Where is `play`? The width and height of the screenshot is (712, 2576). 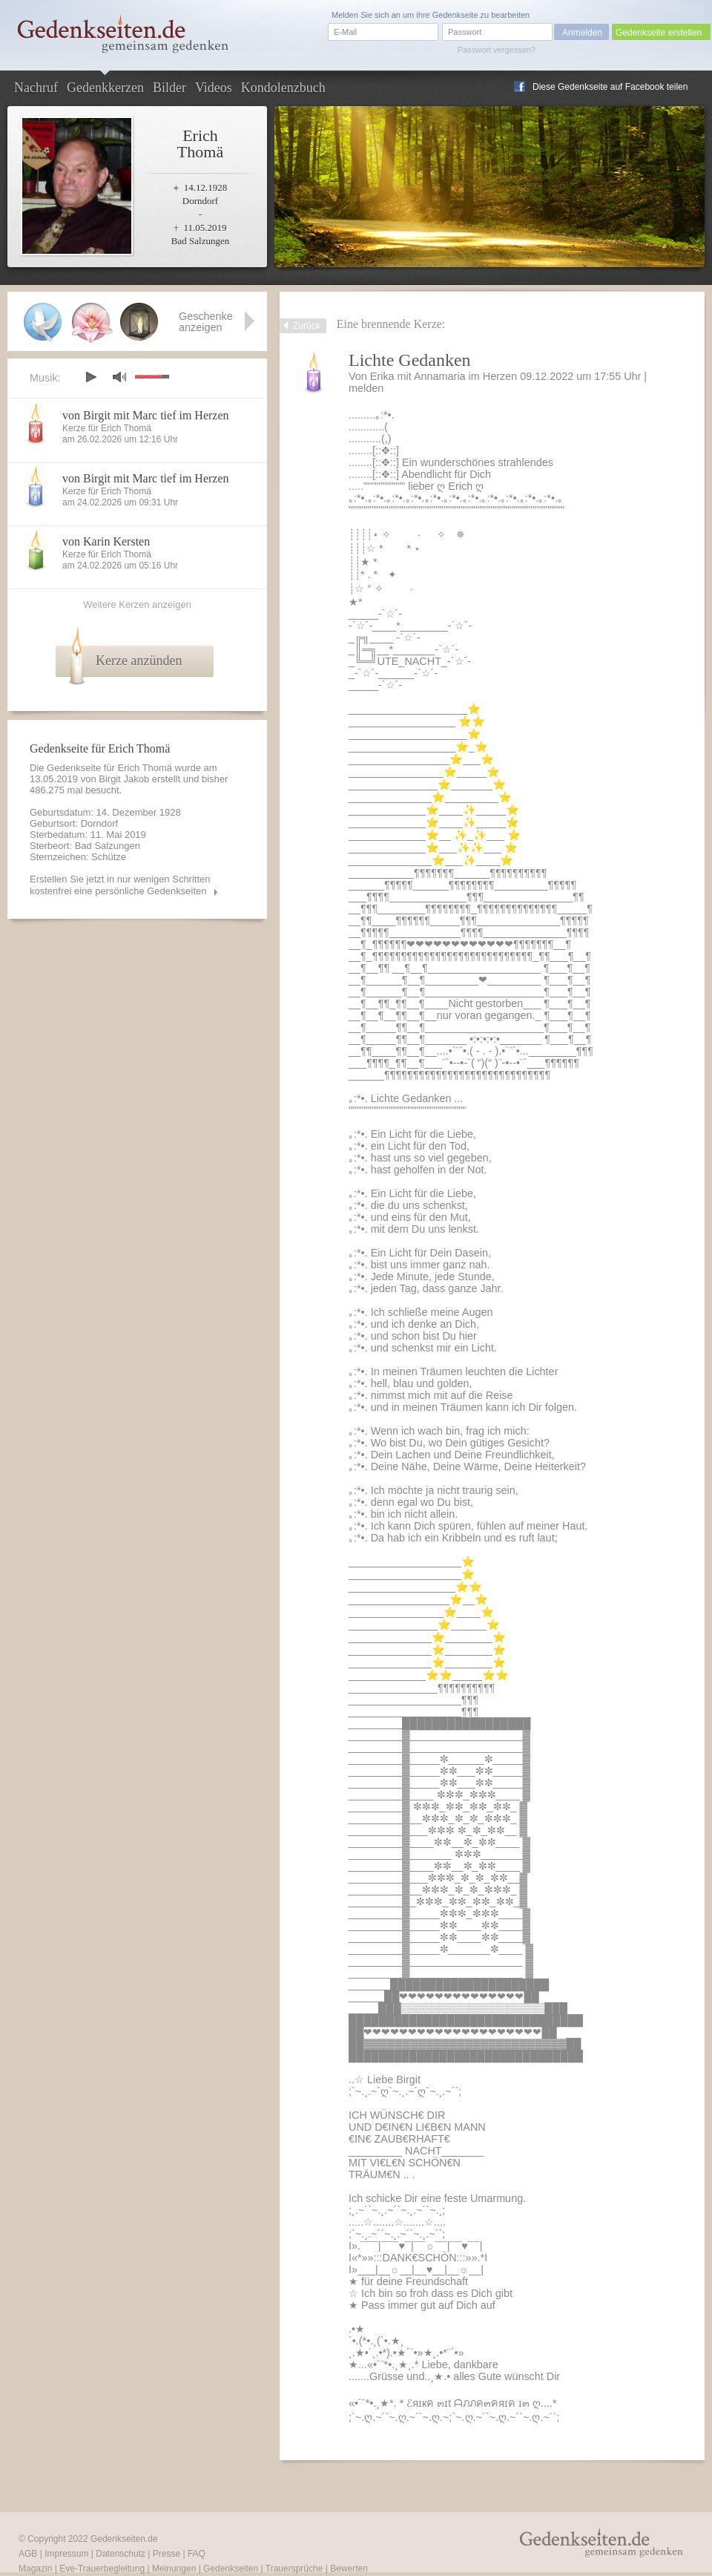
play is located at coordinates (90, 377).